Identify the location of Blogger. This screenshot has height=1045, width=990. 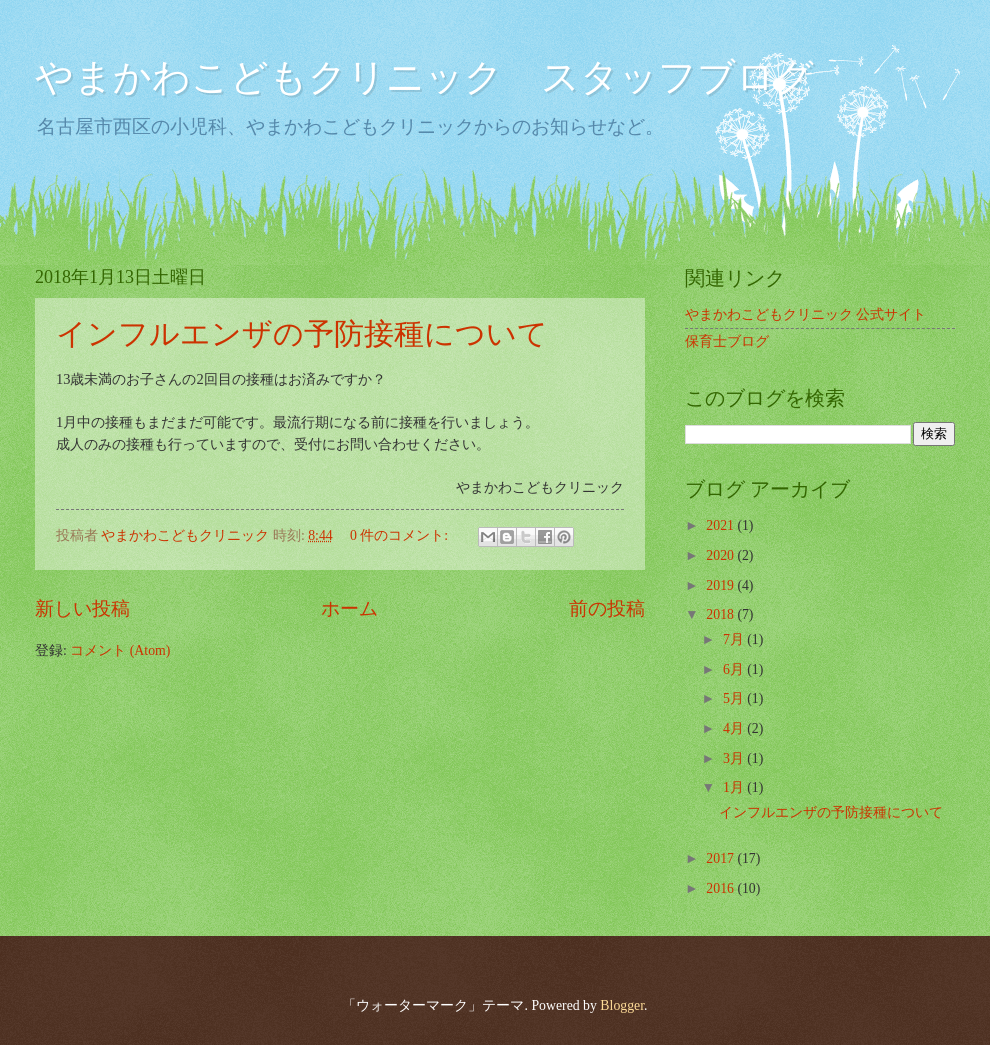
(622, 1005).